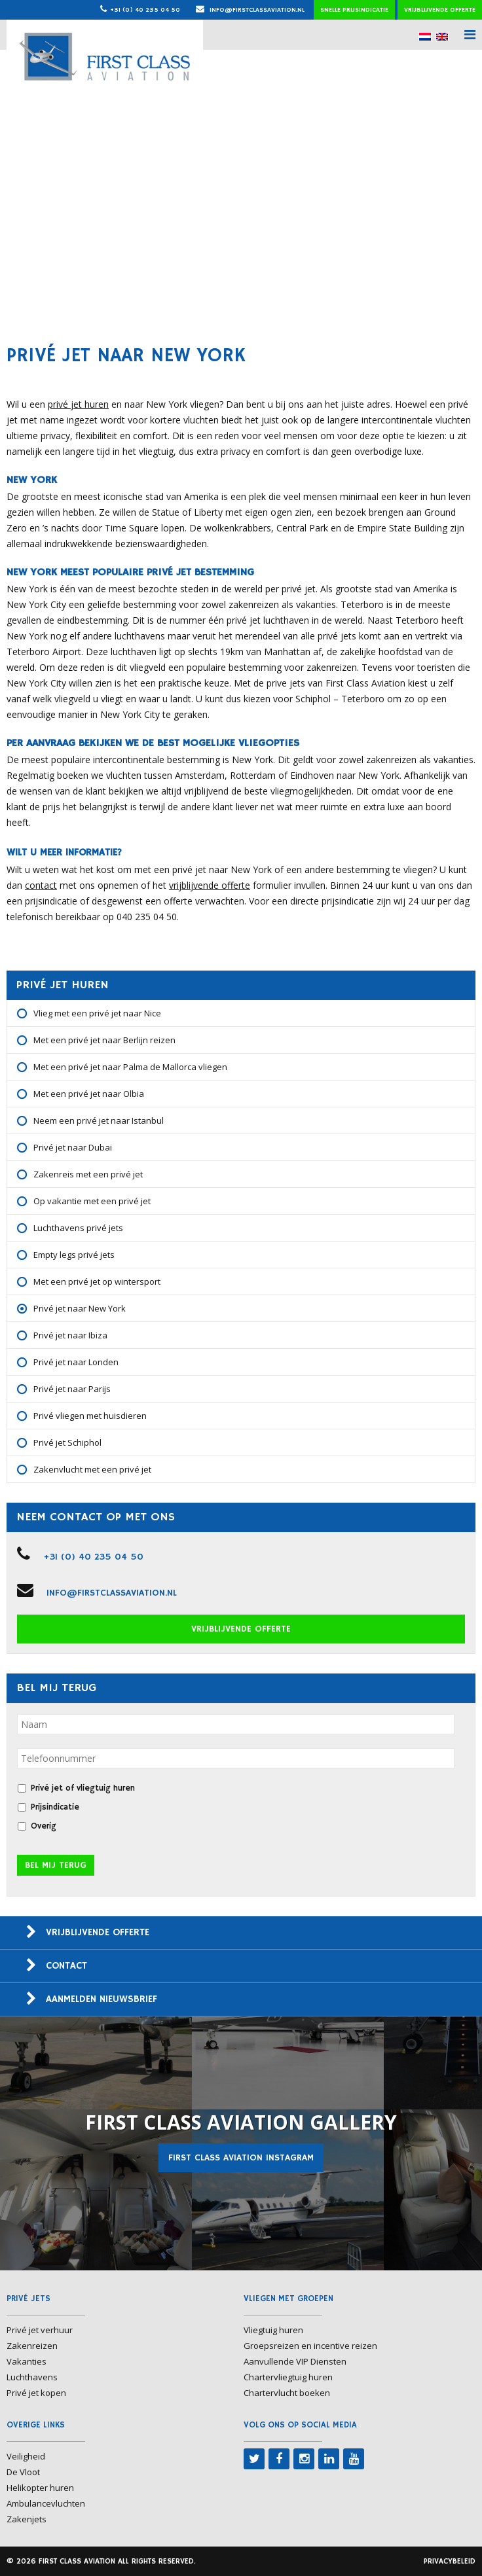  Describe the element at coordinates (287, 2393) in the screenshot. I see `Chartervlucht boeken` at that location.